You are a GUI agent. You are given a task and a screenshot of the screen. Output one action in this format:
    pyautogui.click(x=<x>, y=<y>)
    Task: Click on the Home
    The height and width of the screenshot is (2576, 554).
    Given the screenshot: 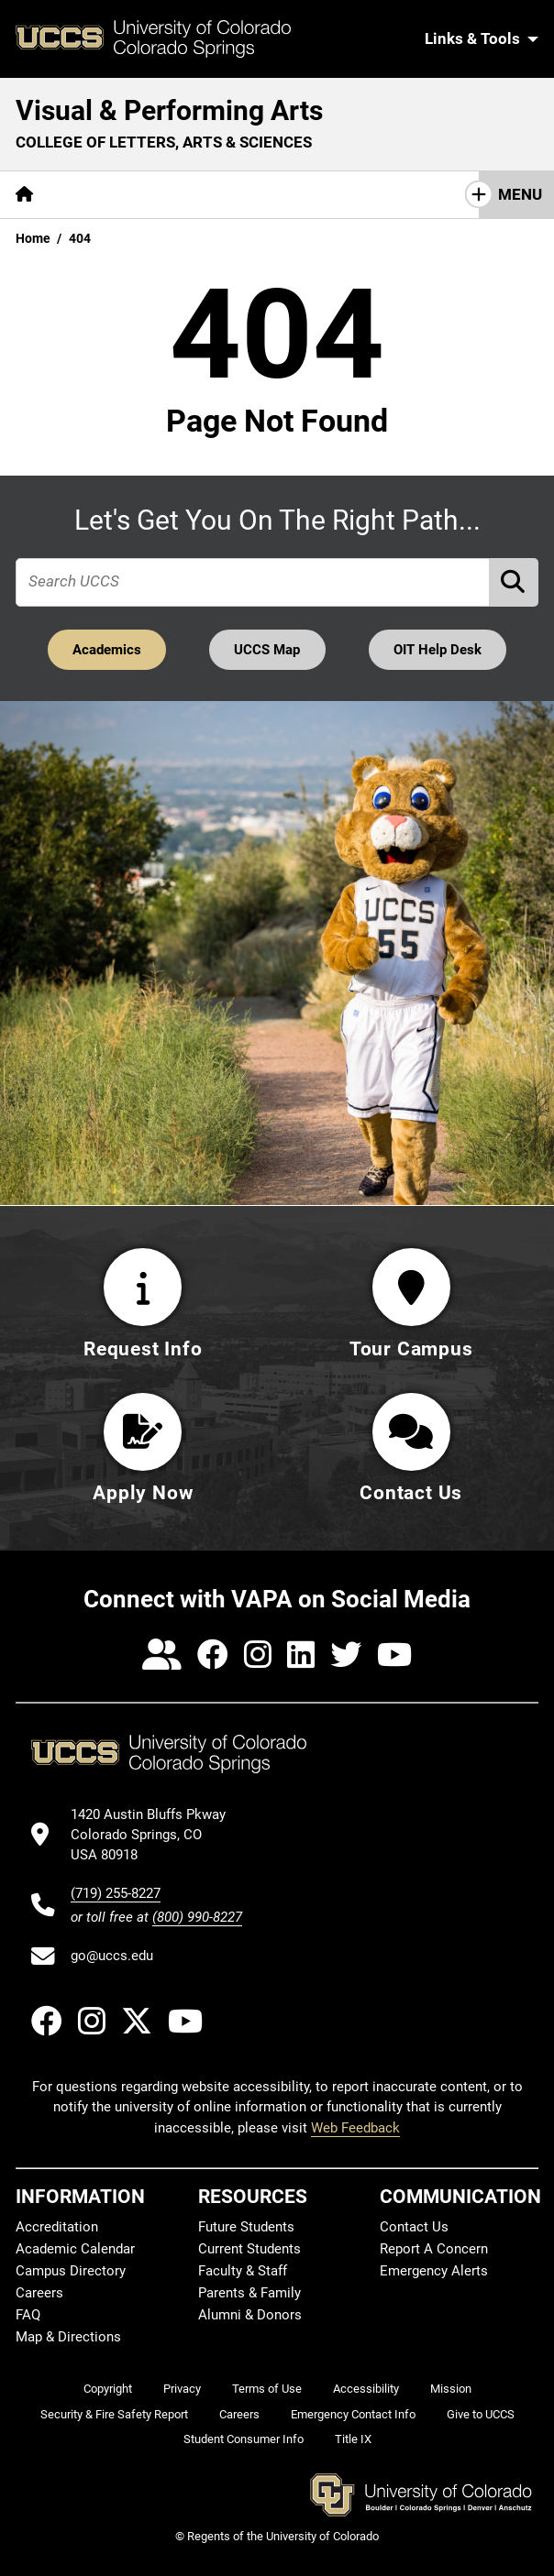 What is the action you would take?
    pyautogui.click(x=33, y=238)
    